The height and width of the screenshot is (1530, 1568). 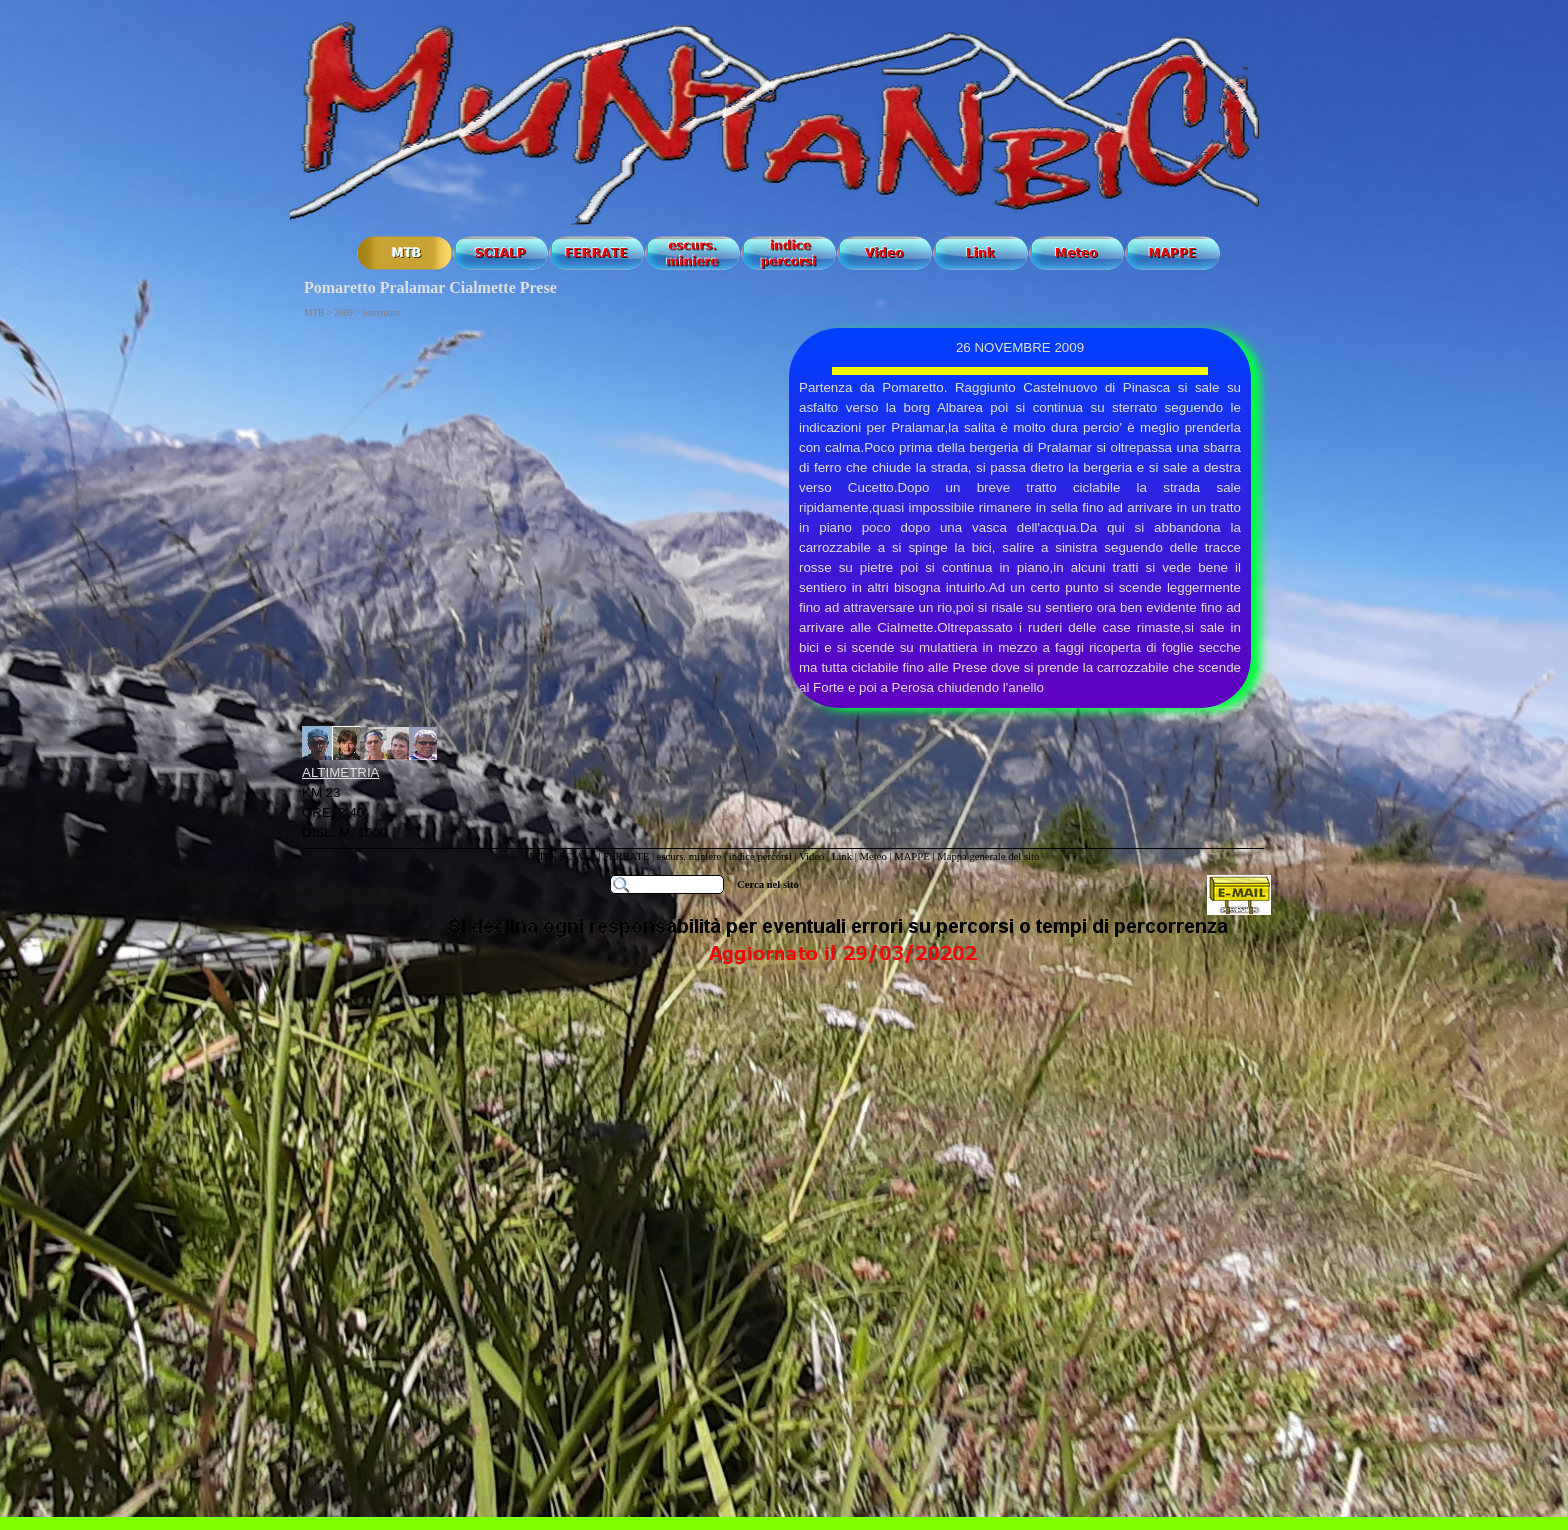 I want to click on SCIALP, so click(x=577, y=856).